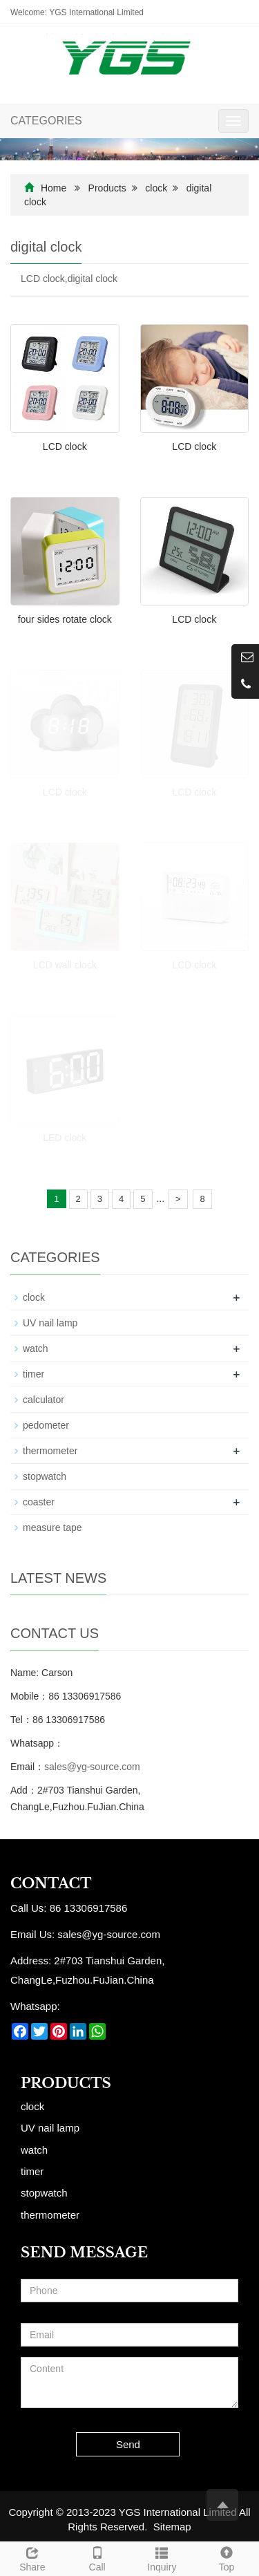  What do you see at coordinates (65, 619) in the screenshot?
I see `four sides rotate clock` at bounding box center [65, 619].